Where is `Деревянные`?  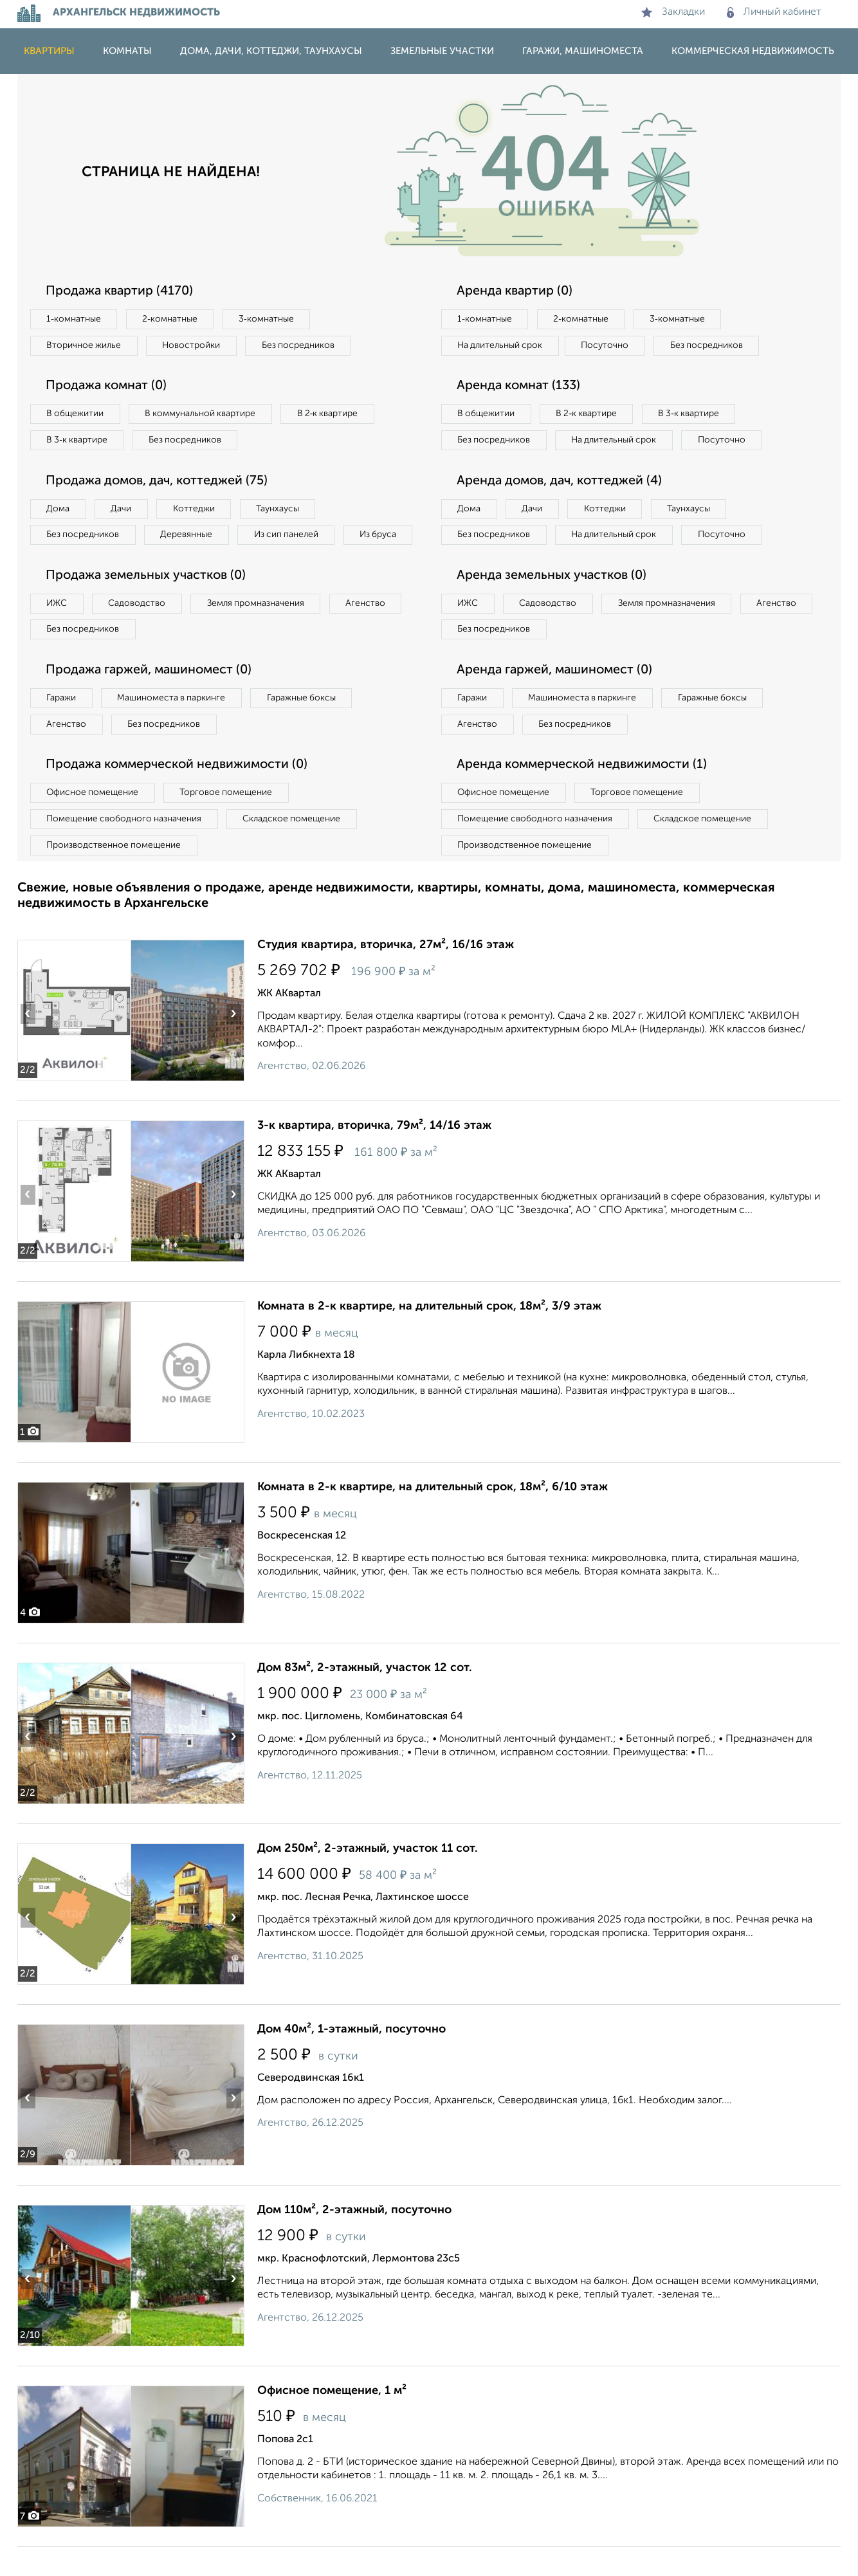 Деревянные is located at coordinates (189, 535).